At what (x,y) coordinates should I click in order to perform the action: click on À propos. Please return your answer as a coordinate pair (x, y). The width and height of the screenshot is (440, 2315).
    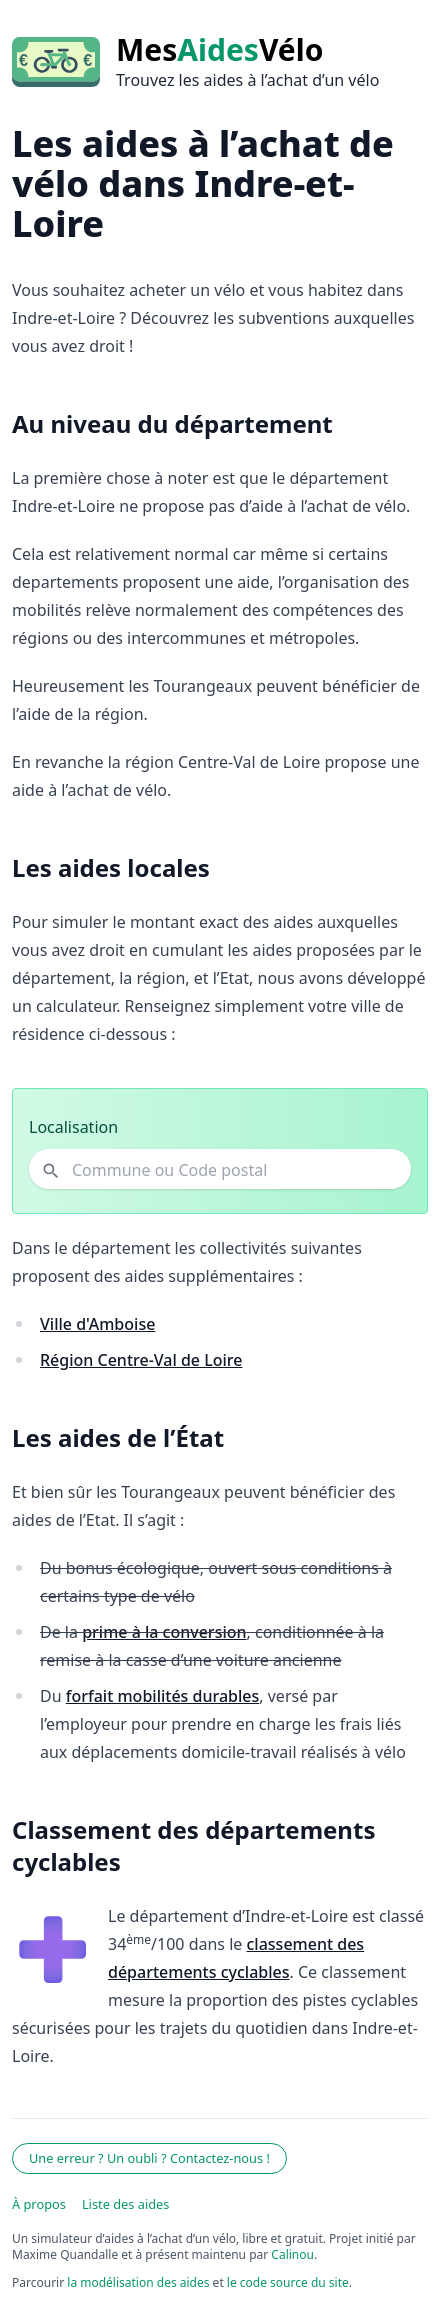
    Looking at the image, I should click on (39, 2204).